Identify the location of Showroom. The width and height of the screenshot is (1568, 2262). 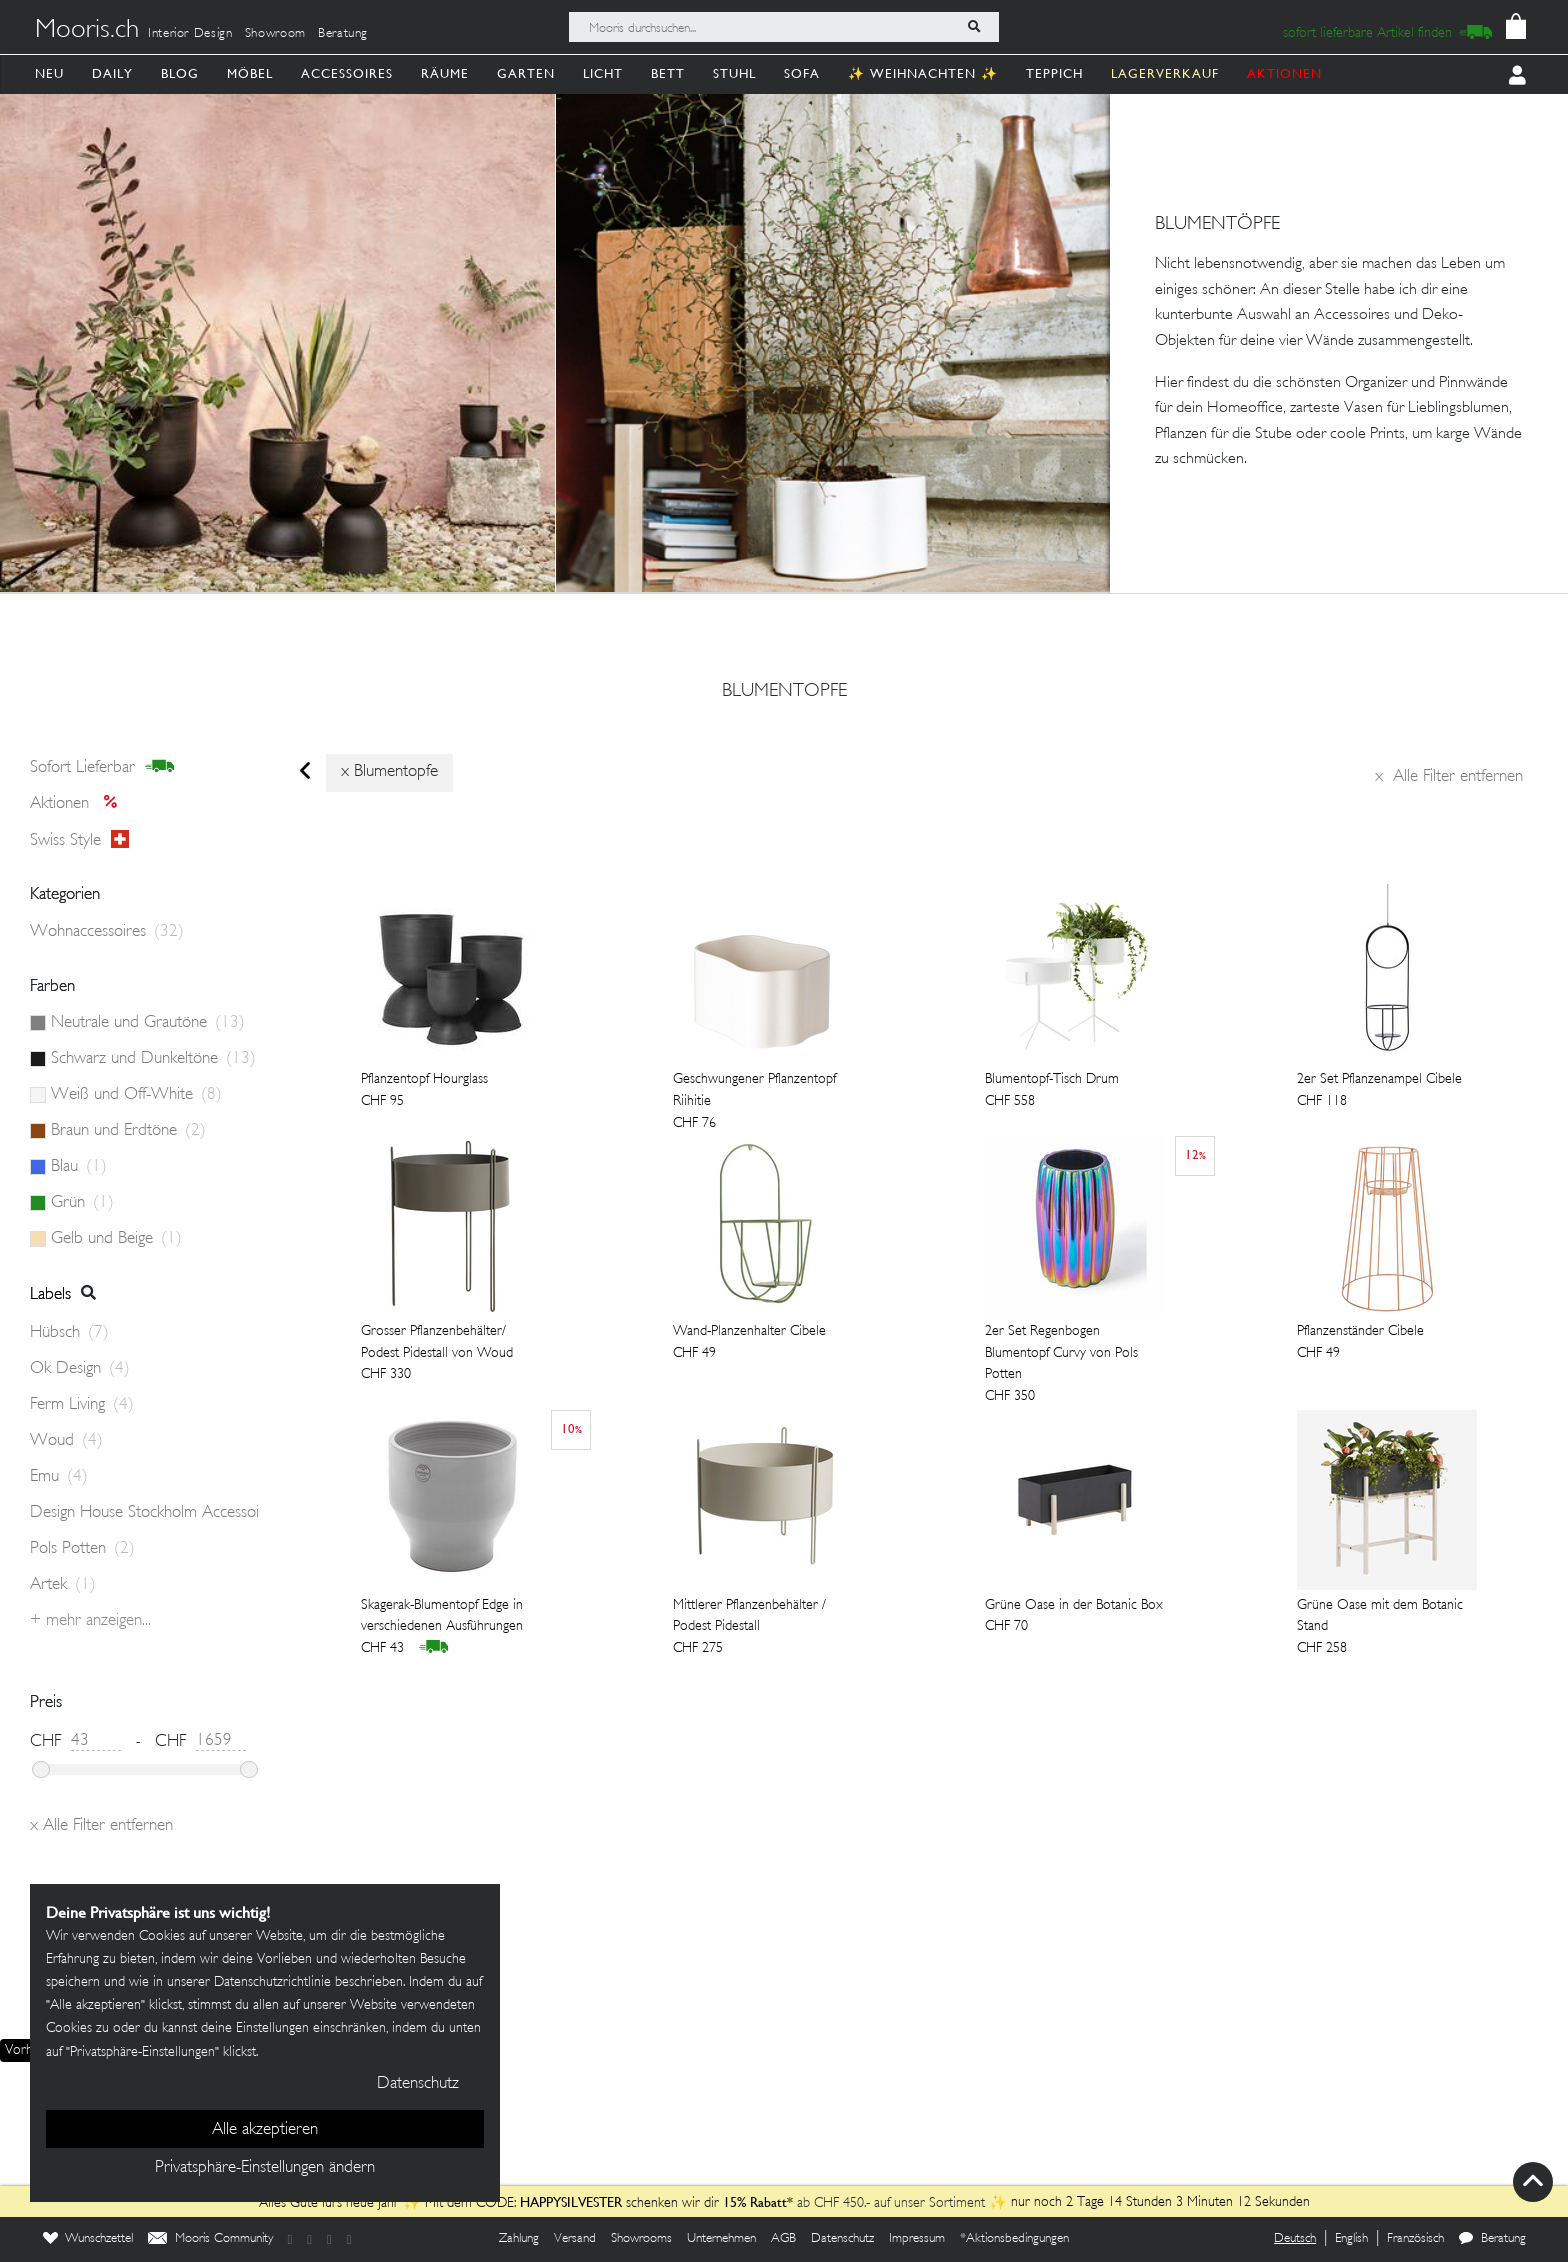
(275, 34).